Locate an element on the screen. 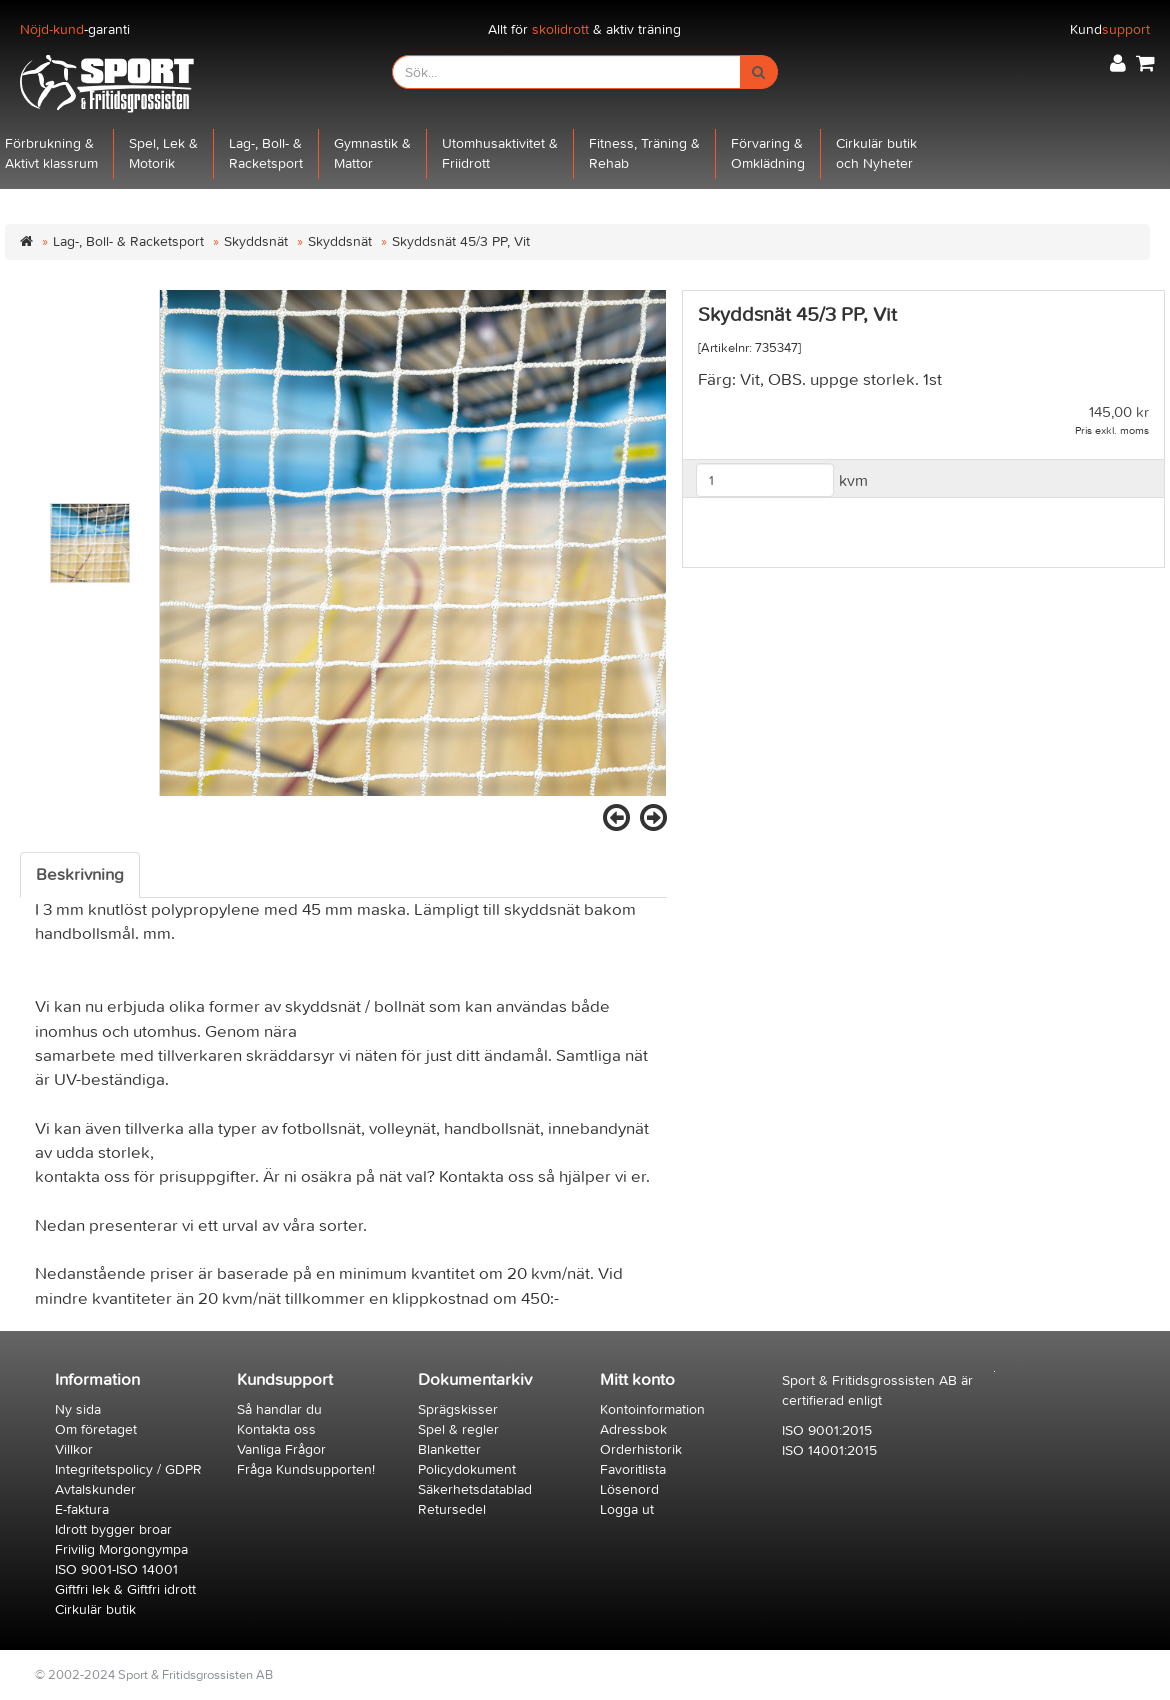 This screenshot has height=1700, width=1170. Integritetspolicy / GDPR is located at coordinates (128, 1469).